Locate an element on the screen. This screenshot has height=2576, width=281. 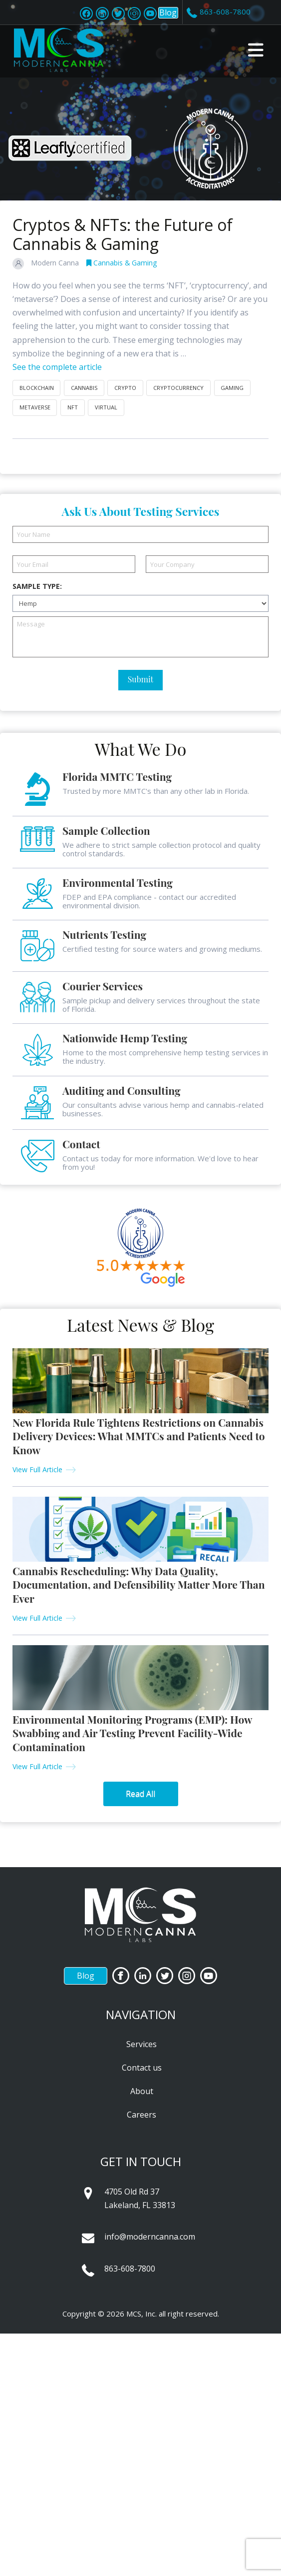
Blog is located at coordinates (168, 12).